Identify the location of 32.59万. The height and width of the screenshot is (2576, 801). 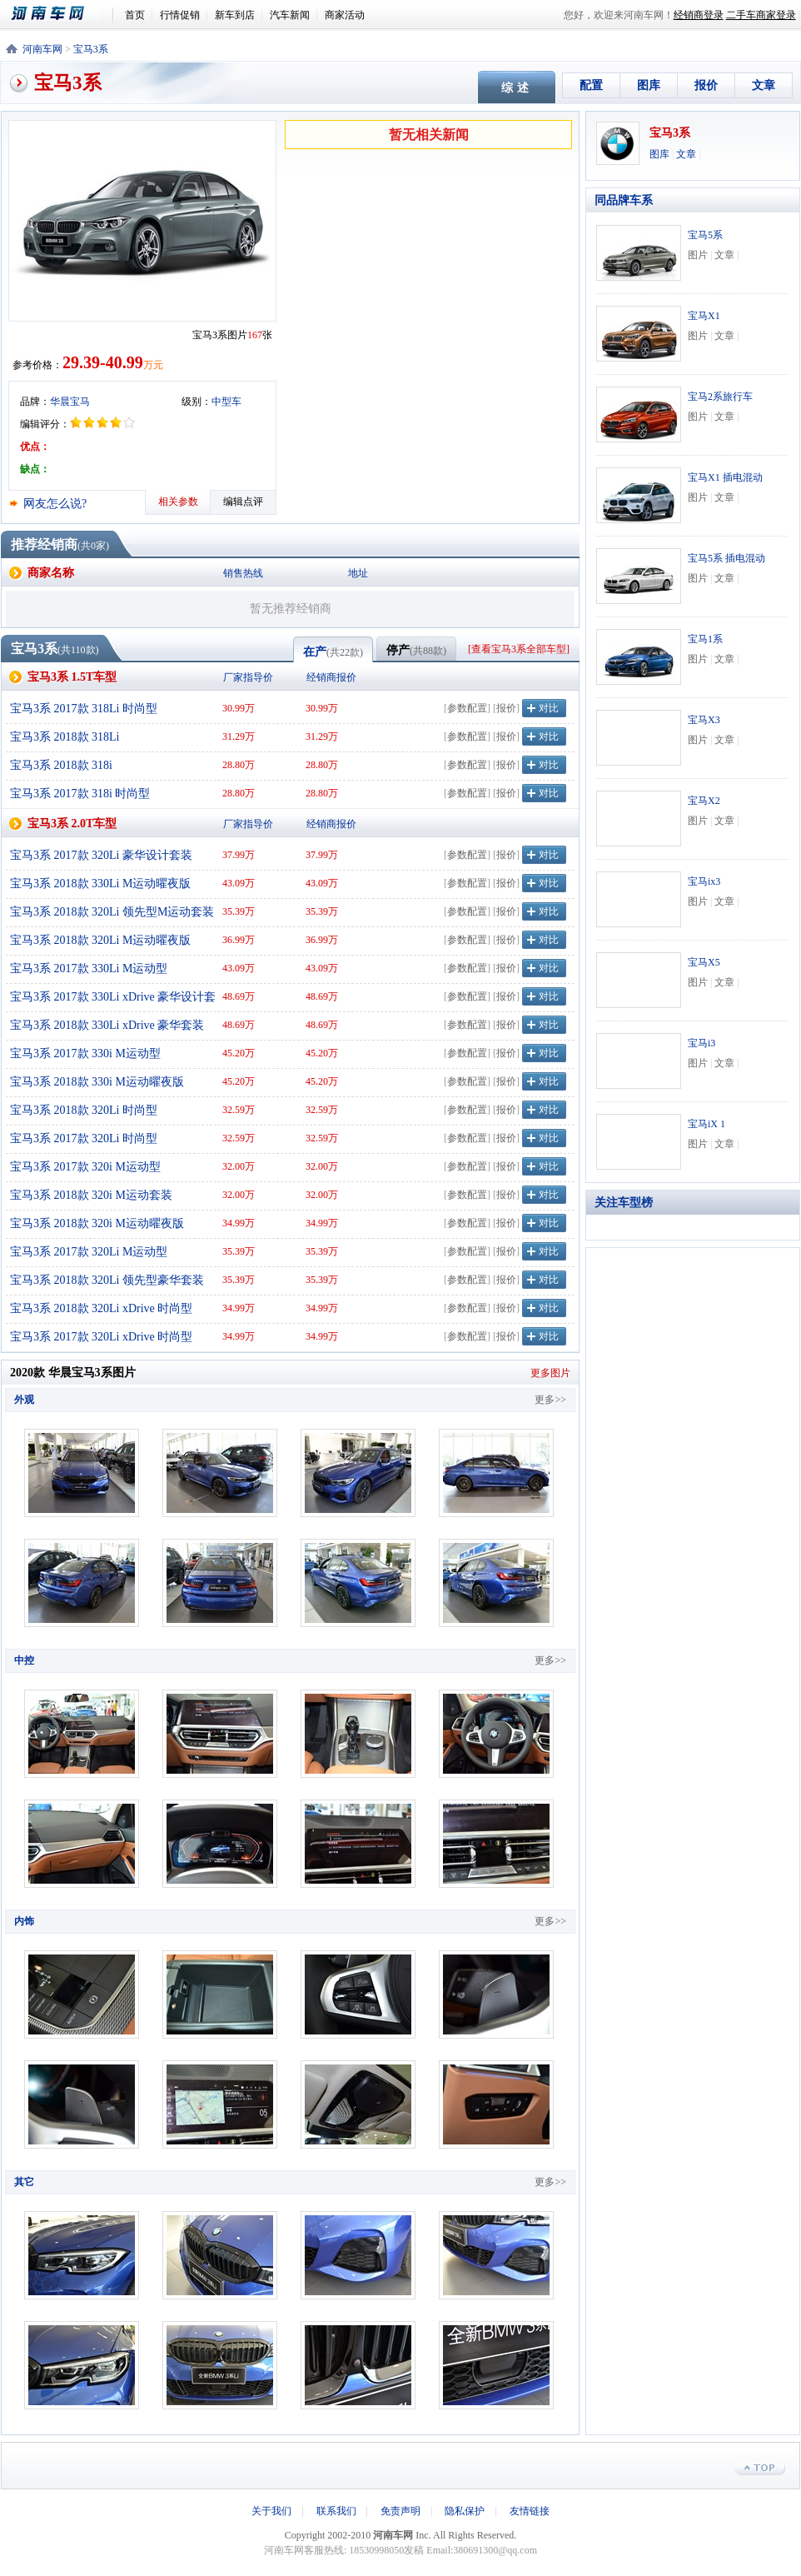
(238, 1110).